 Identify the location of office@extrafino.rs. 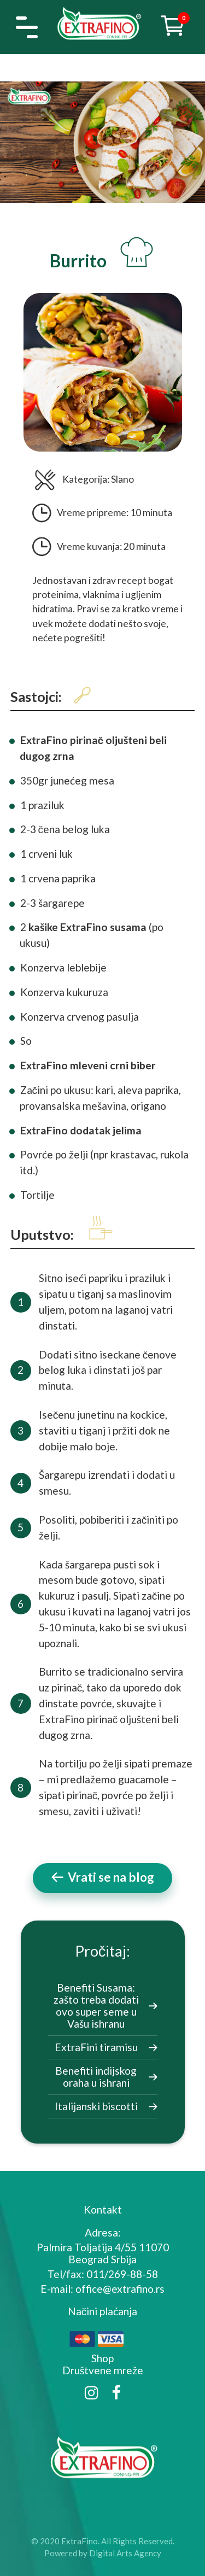
(120, 2288).